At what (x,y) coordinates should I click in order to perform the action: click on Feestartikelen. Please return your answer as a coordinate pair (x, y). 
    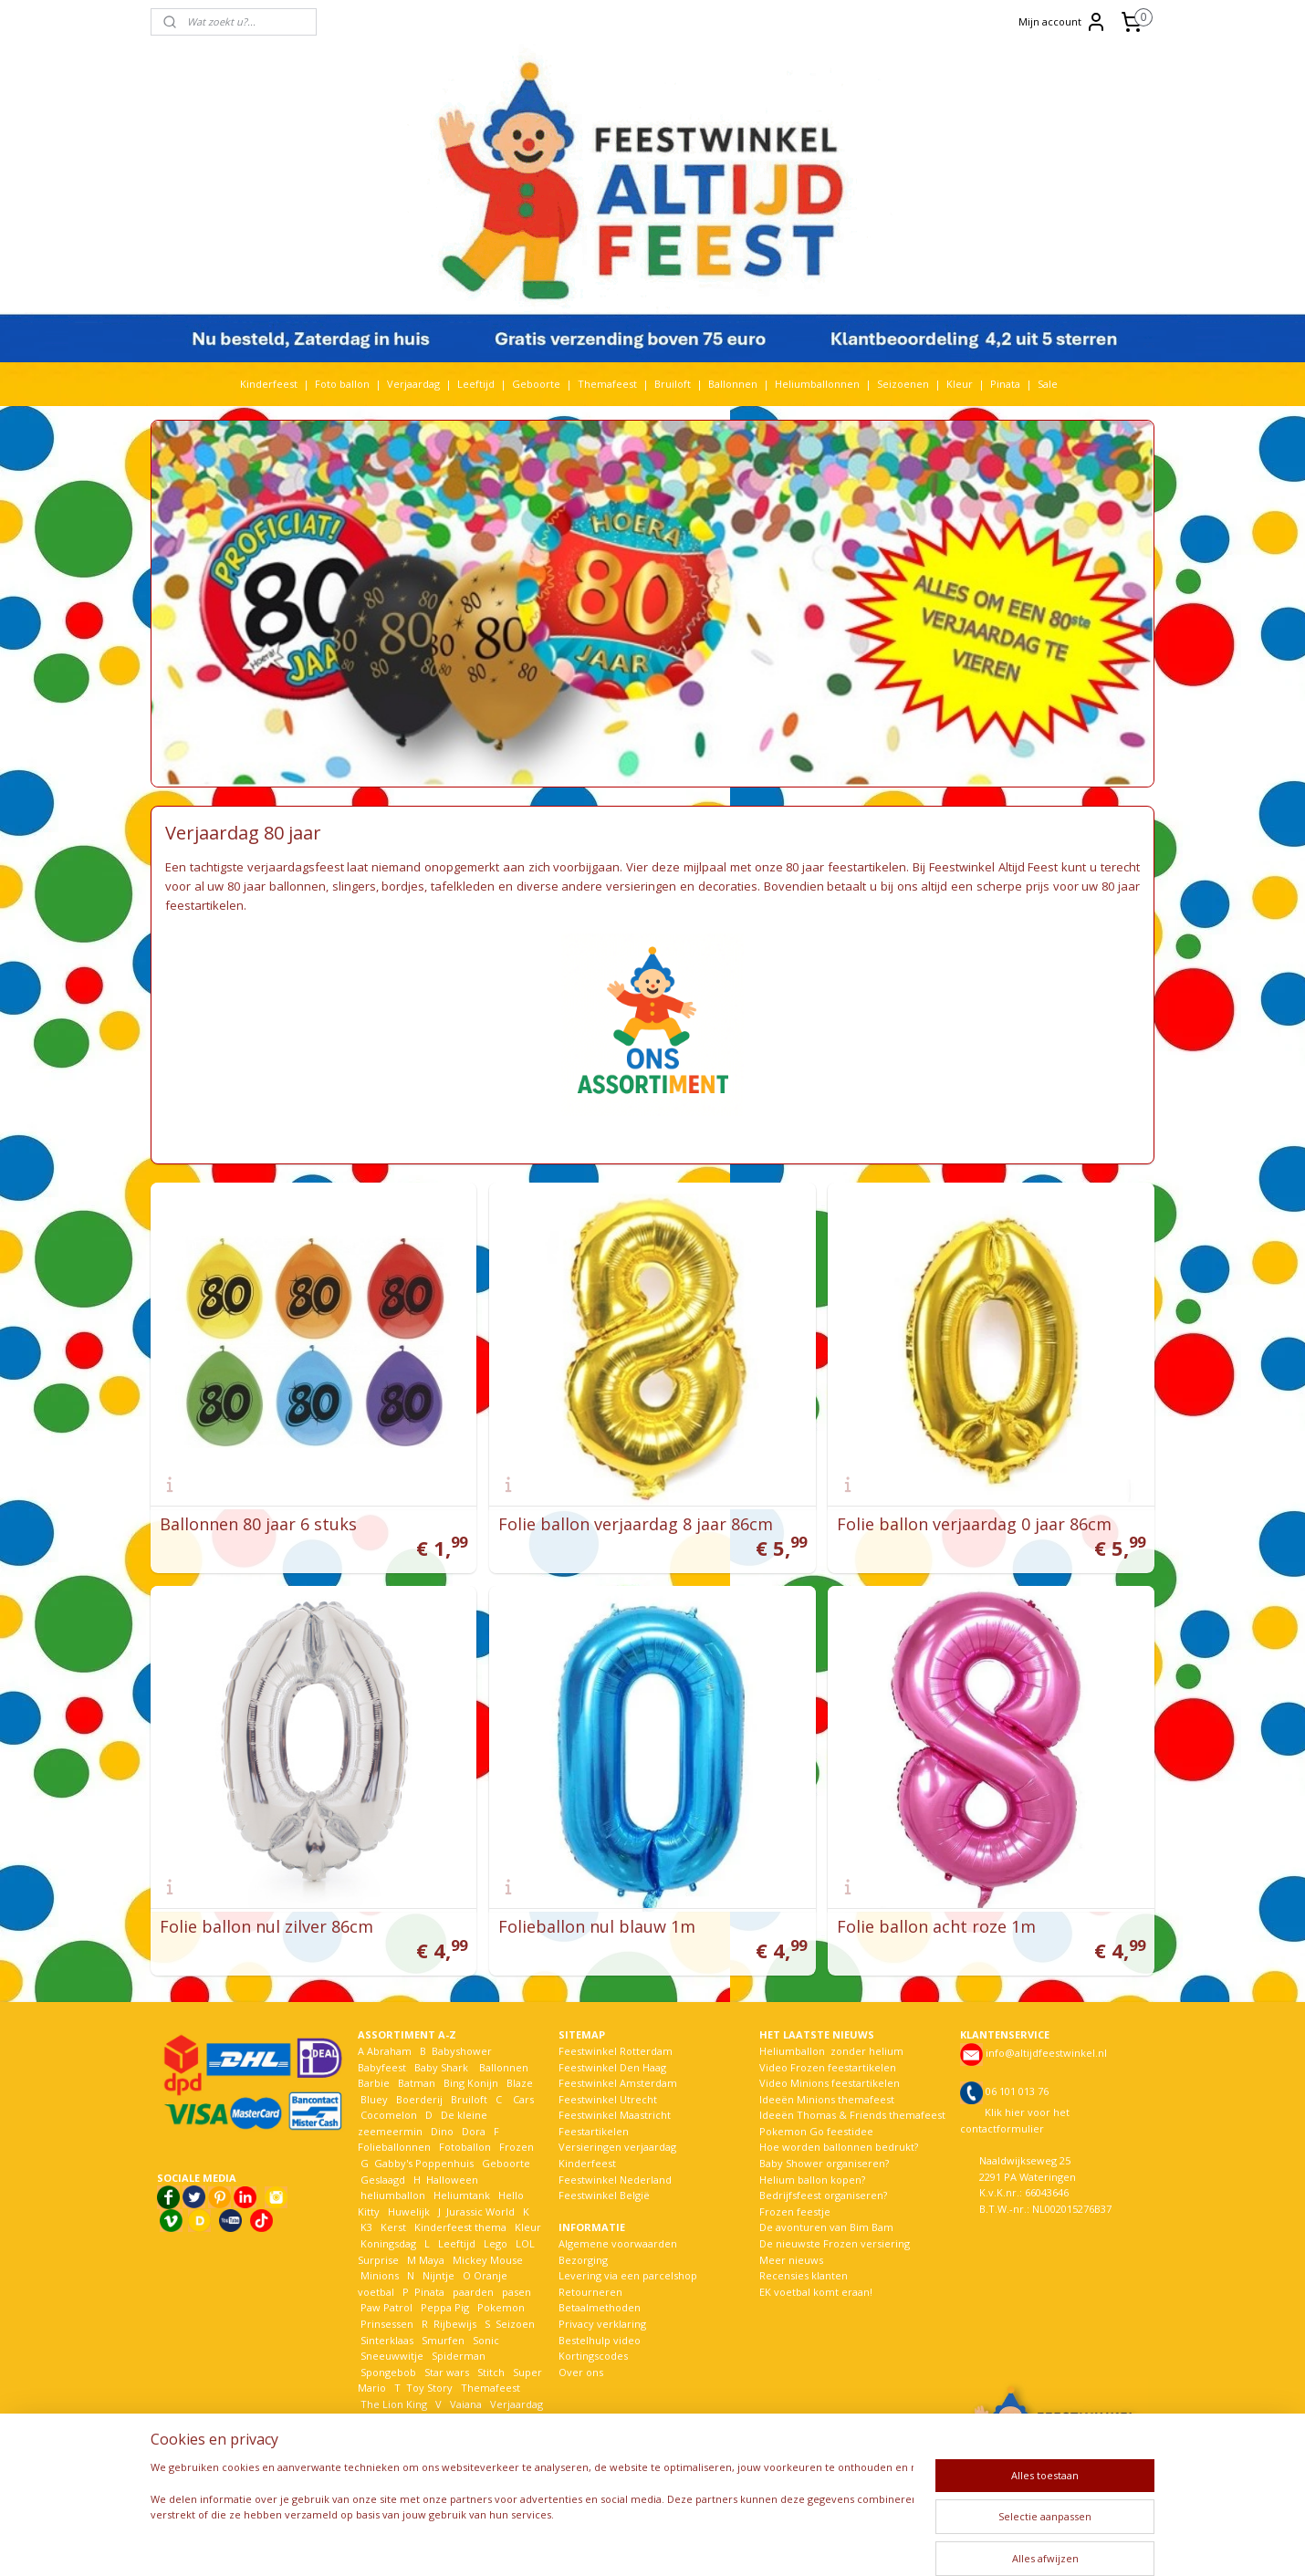
    Looking at the image, I should click on (594, 2131).